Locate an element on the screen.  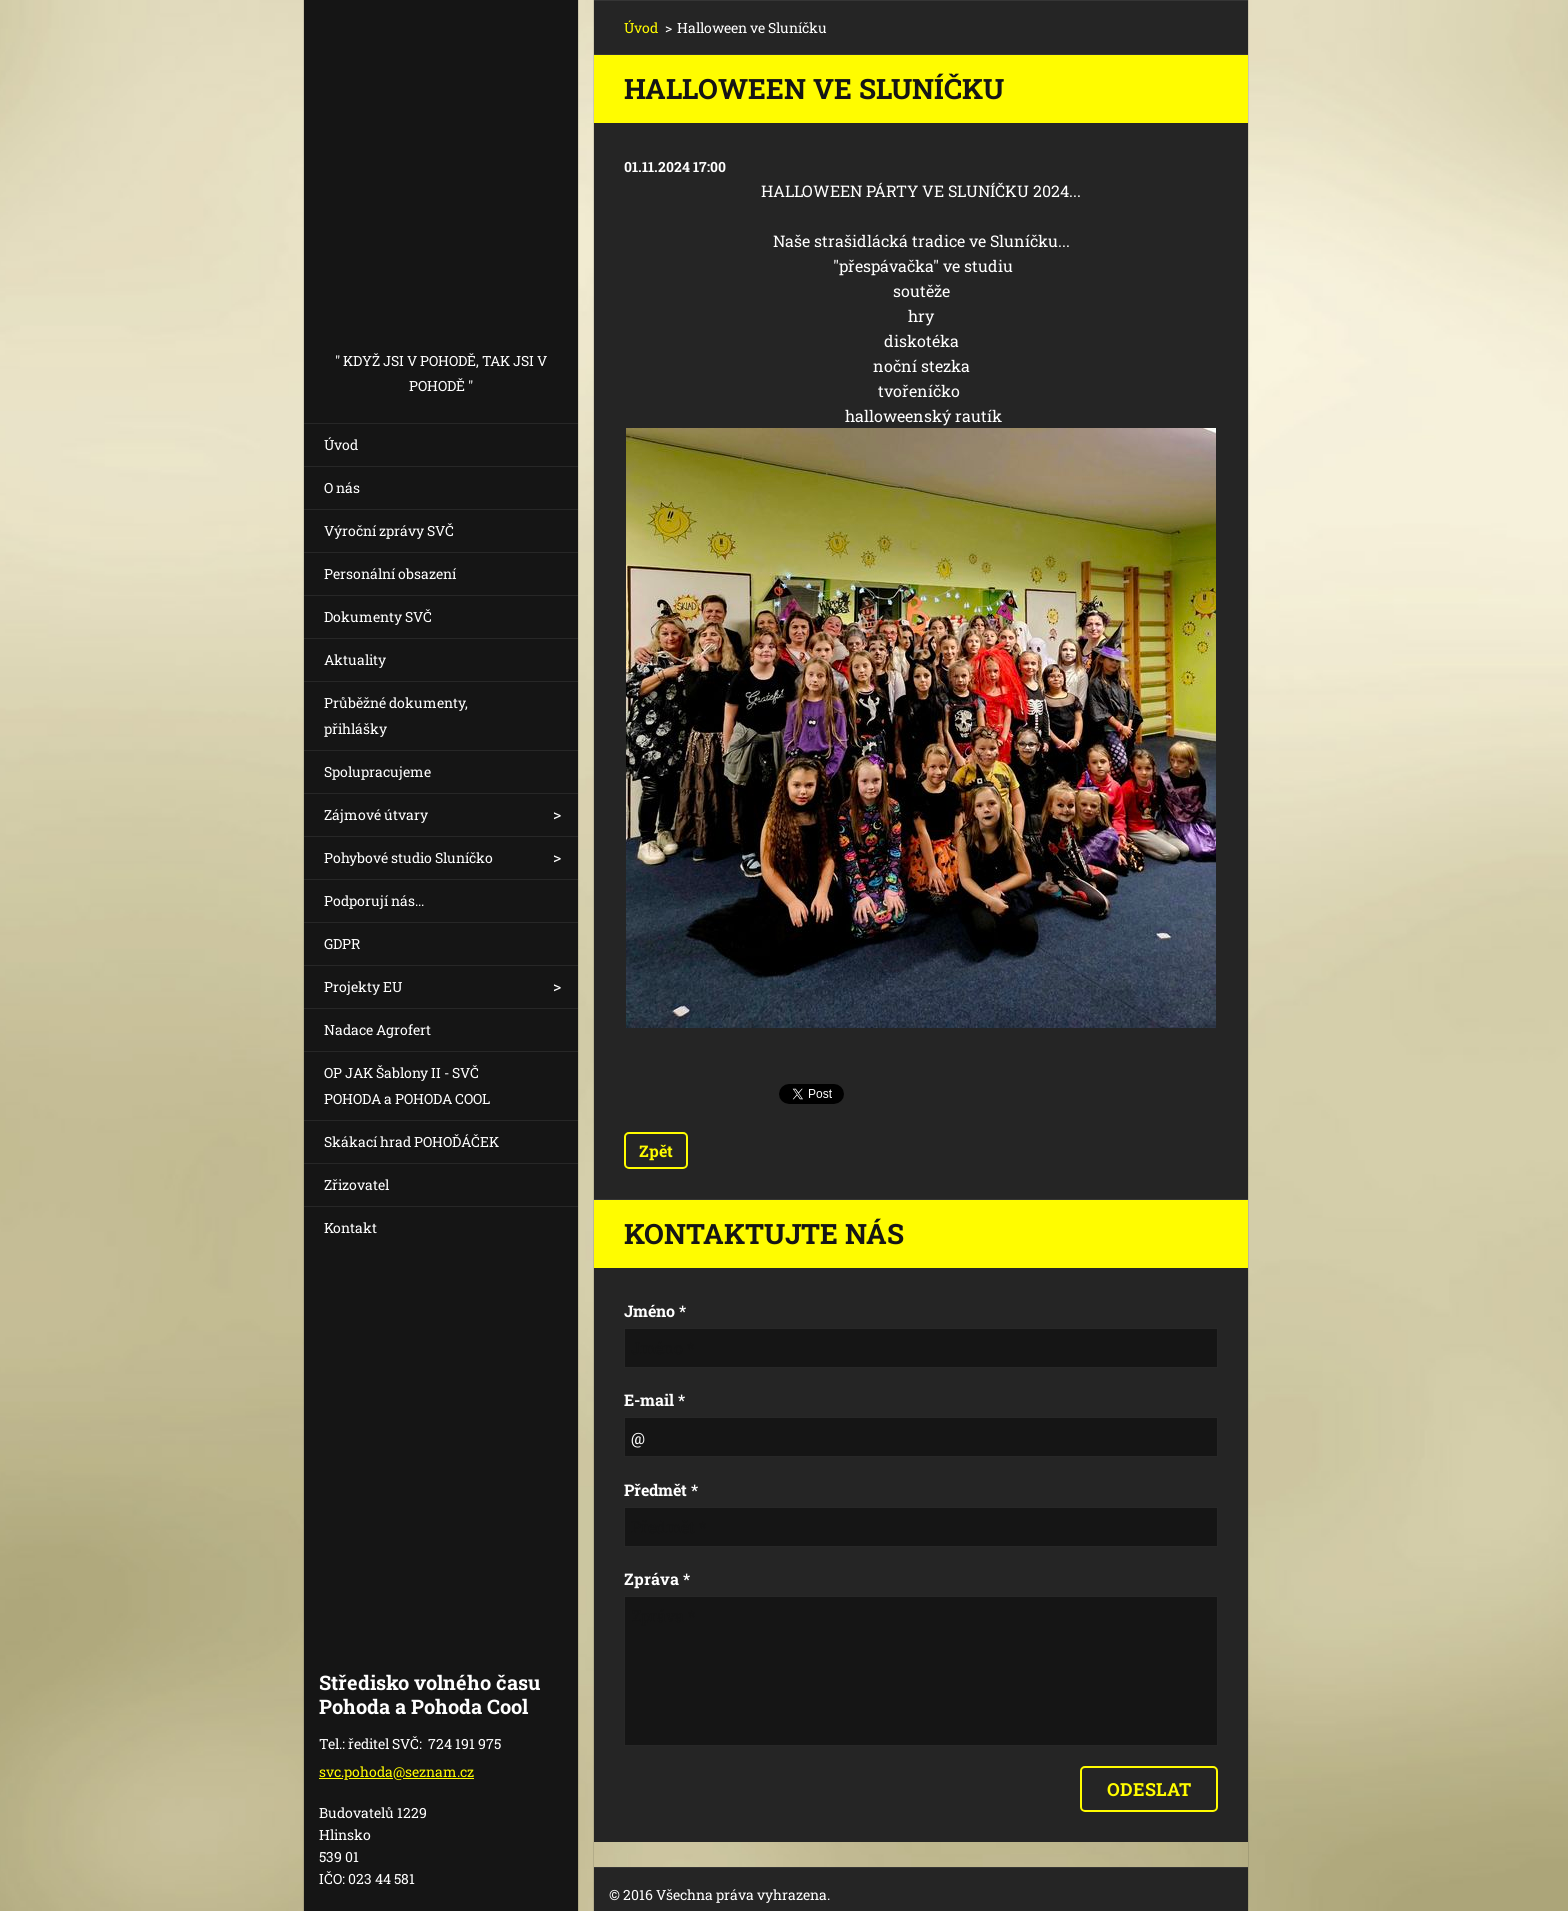
Pohybové studio Sluníčko is located at coordinates (408, 857).